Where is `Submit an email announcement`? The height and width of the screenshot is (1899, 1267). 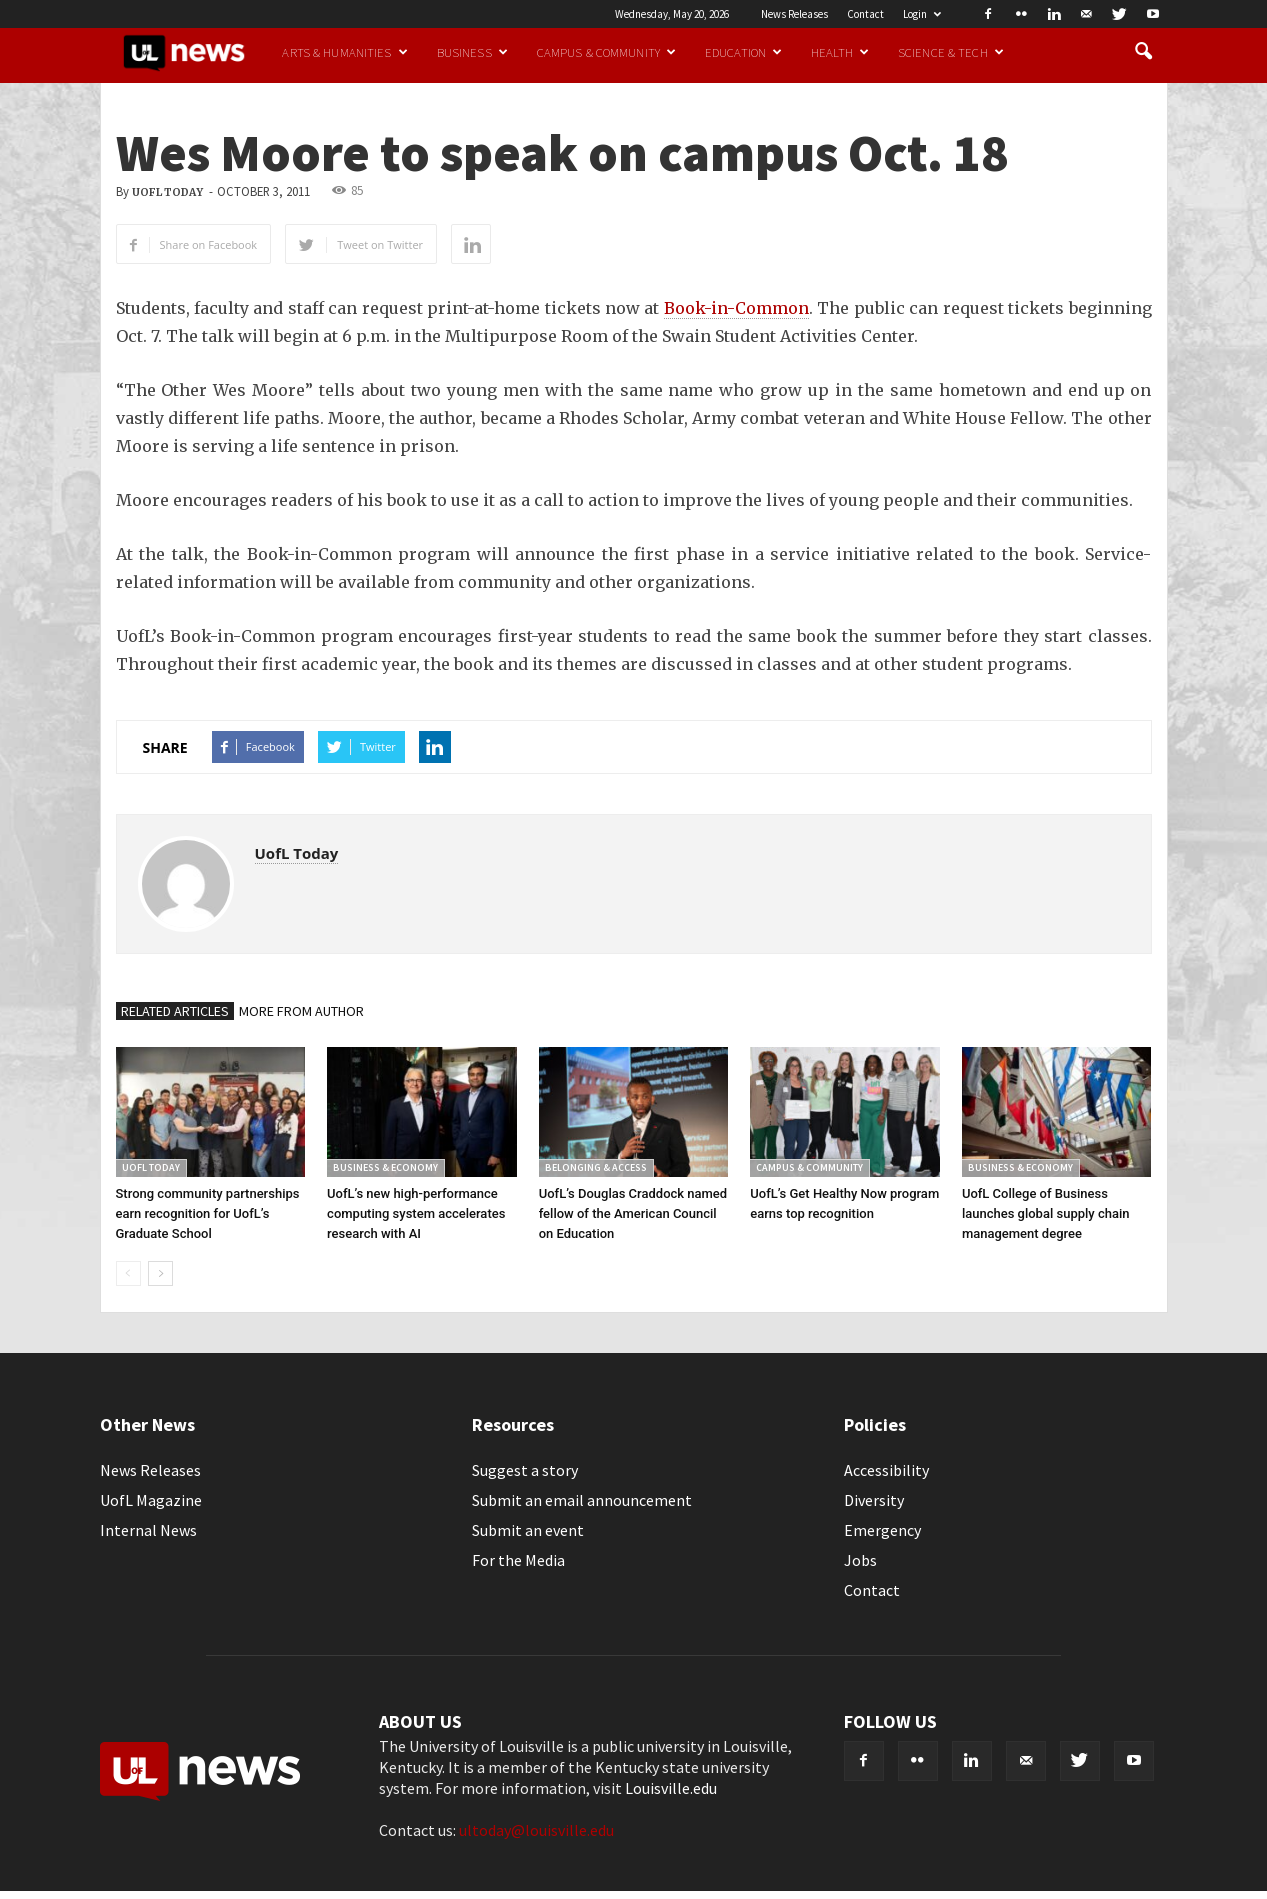 Submit an email announcement is located at coordinates (582, 1500).